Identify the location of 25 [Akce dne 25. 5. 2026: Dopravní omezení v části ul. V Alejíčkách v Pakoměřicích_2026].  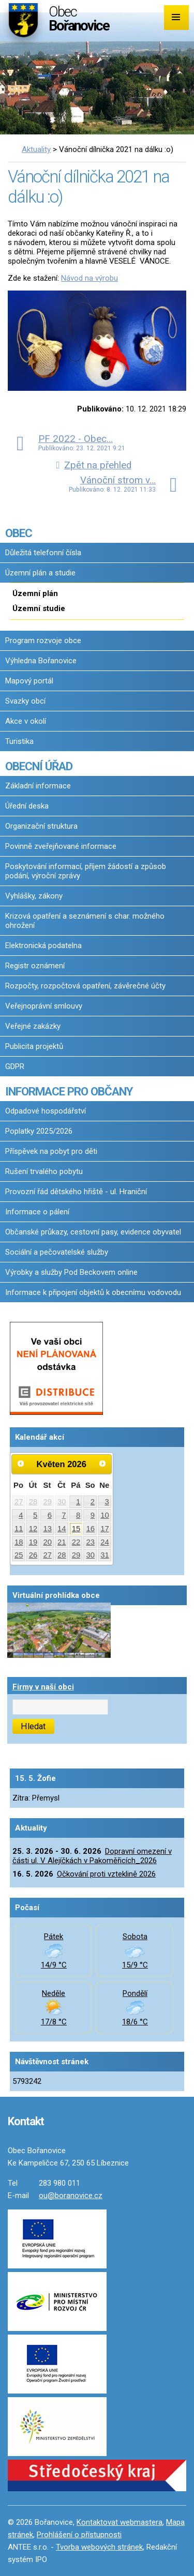
(18, 1555).